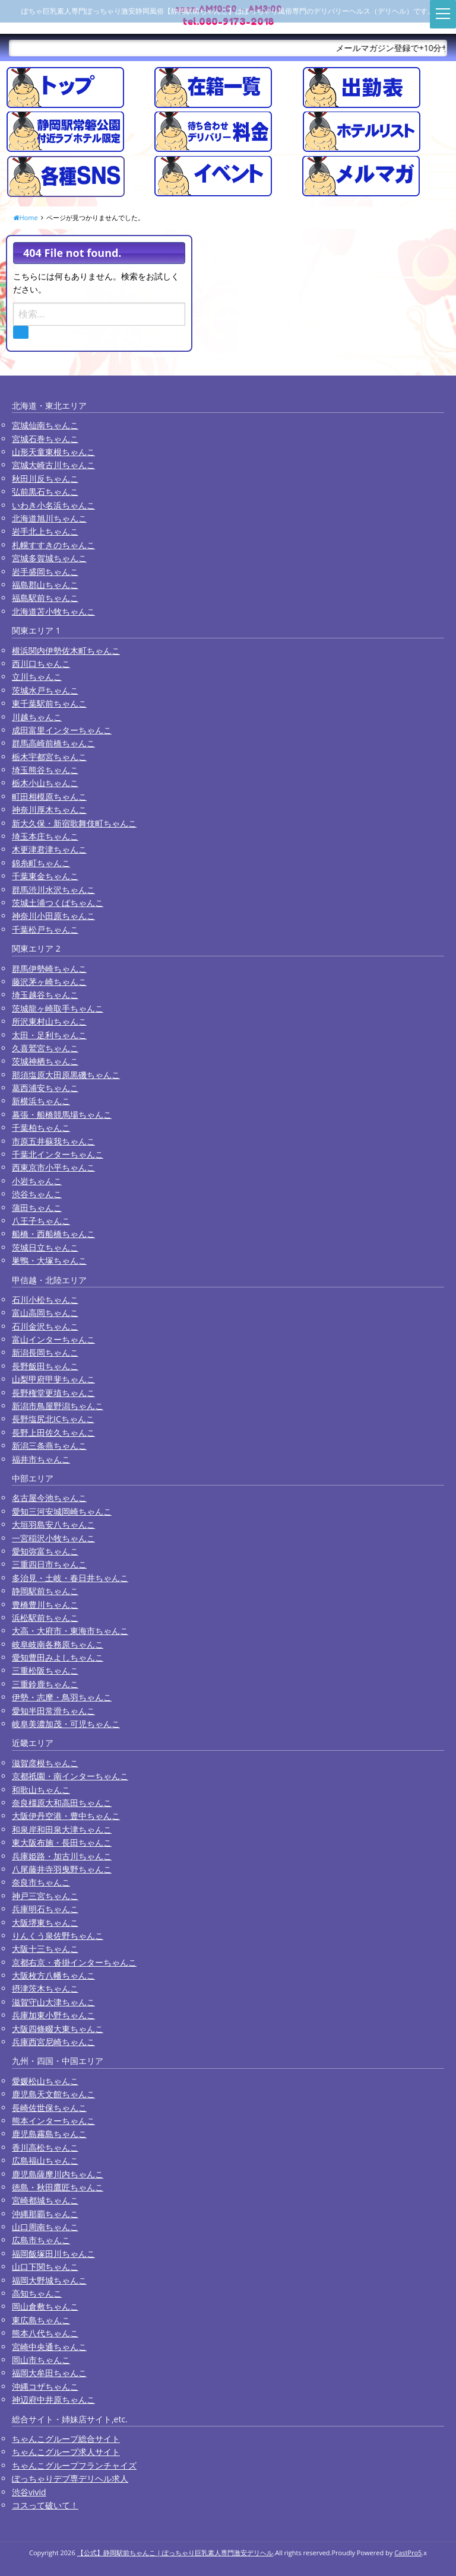 The height and width of the screenshot is (2576, 456). What do you see at coordinates (53, 464) in the screenshot?
I see `宮城大崎古川ちゃんこ` at bounding box center [53, 464].